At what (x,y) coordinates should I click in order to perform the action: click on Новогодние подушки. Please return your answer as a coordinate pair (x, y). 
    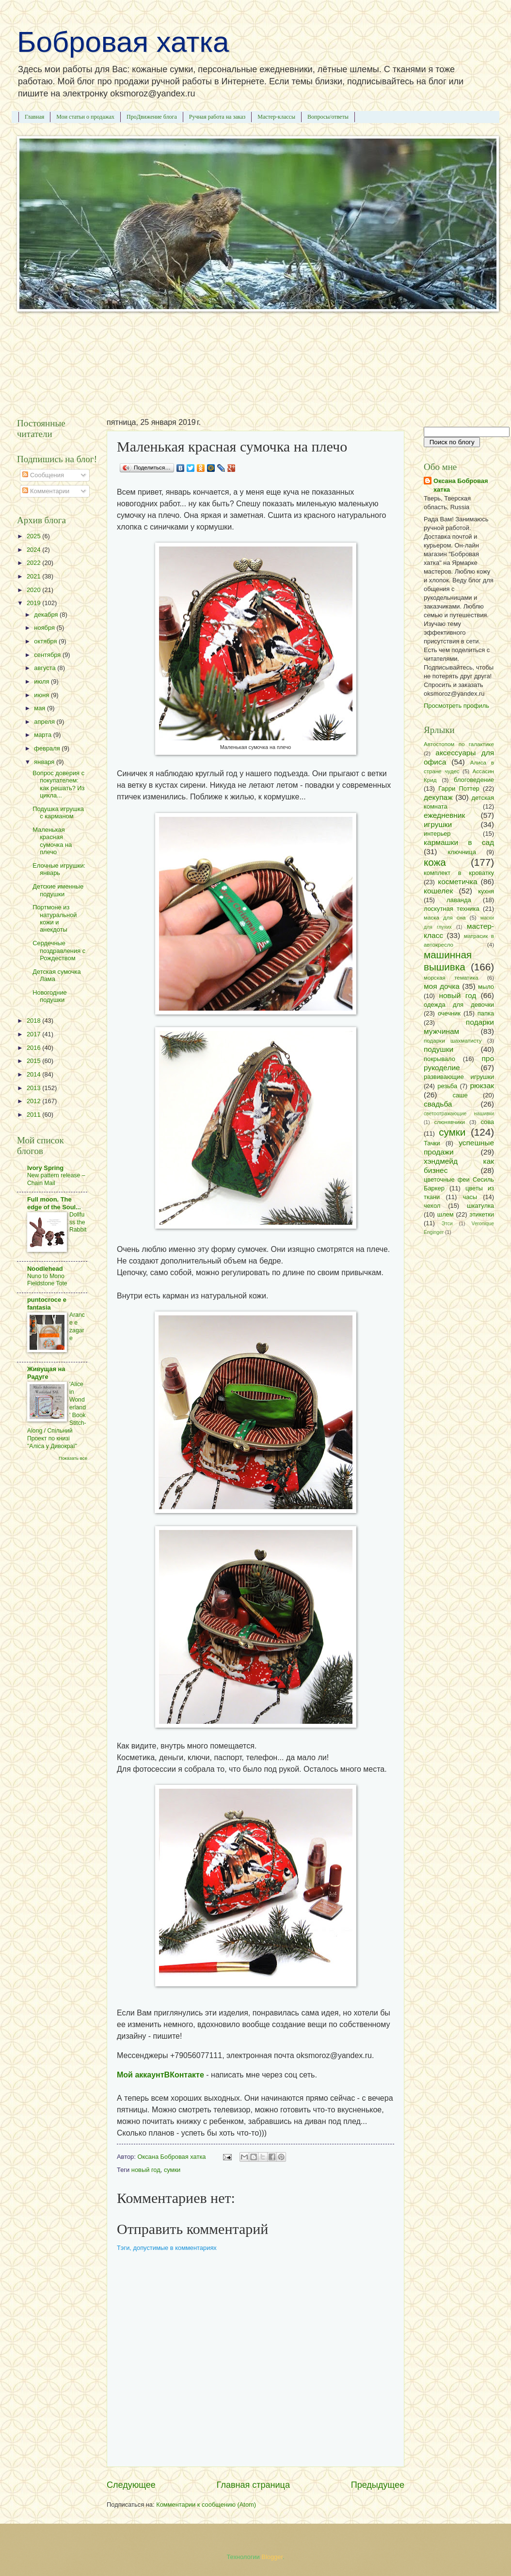
    Looking at the image, I should click on (49, 996).